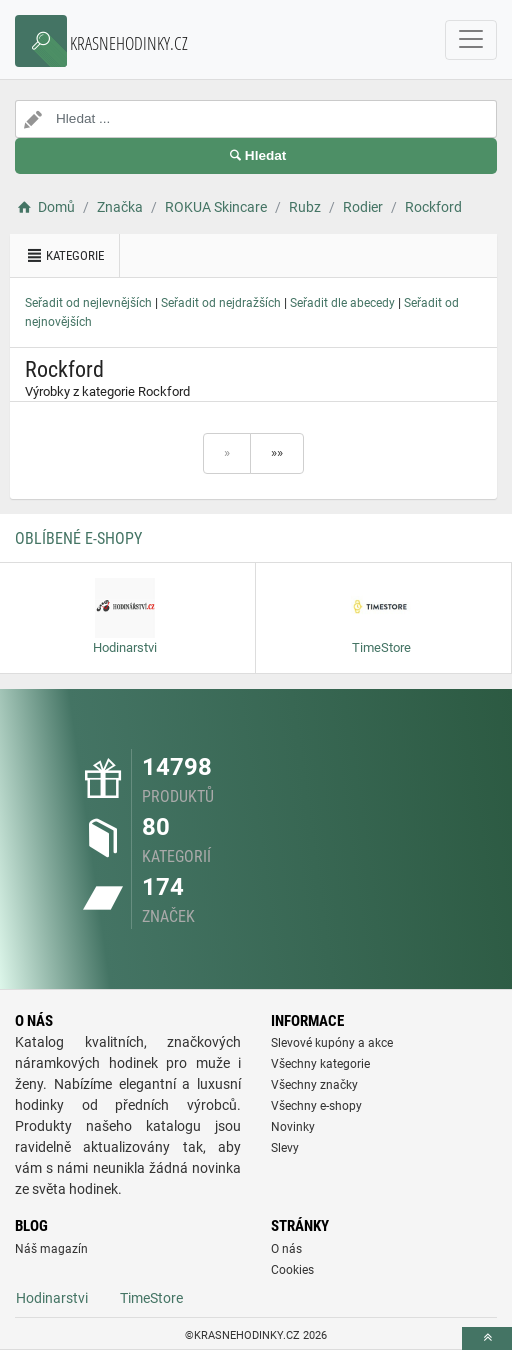 The width and height of the screenshot is (512, 1350). What do you see at coordinates (316, 1106) in the screenshot?
I see `Všechny e-shopy` at bounding box center [316, 1106].